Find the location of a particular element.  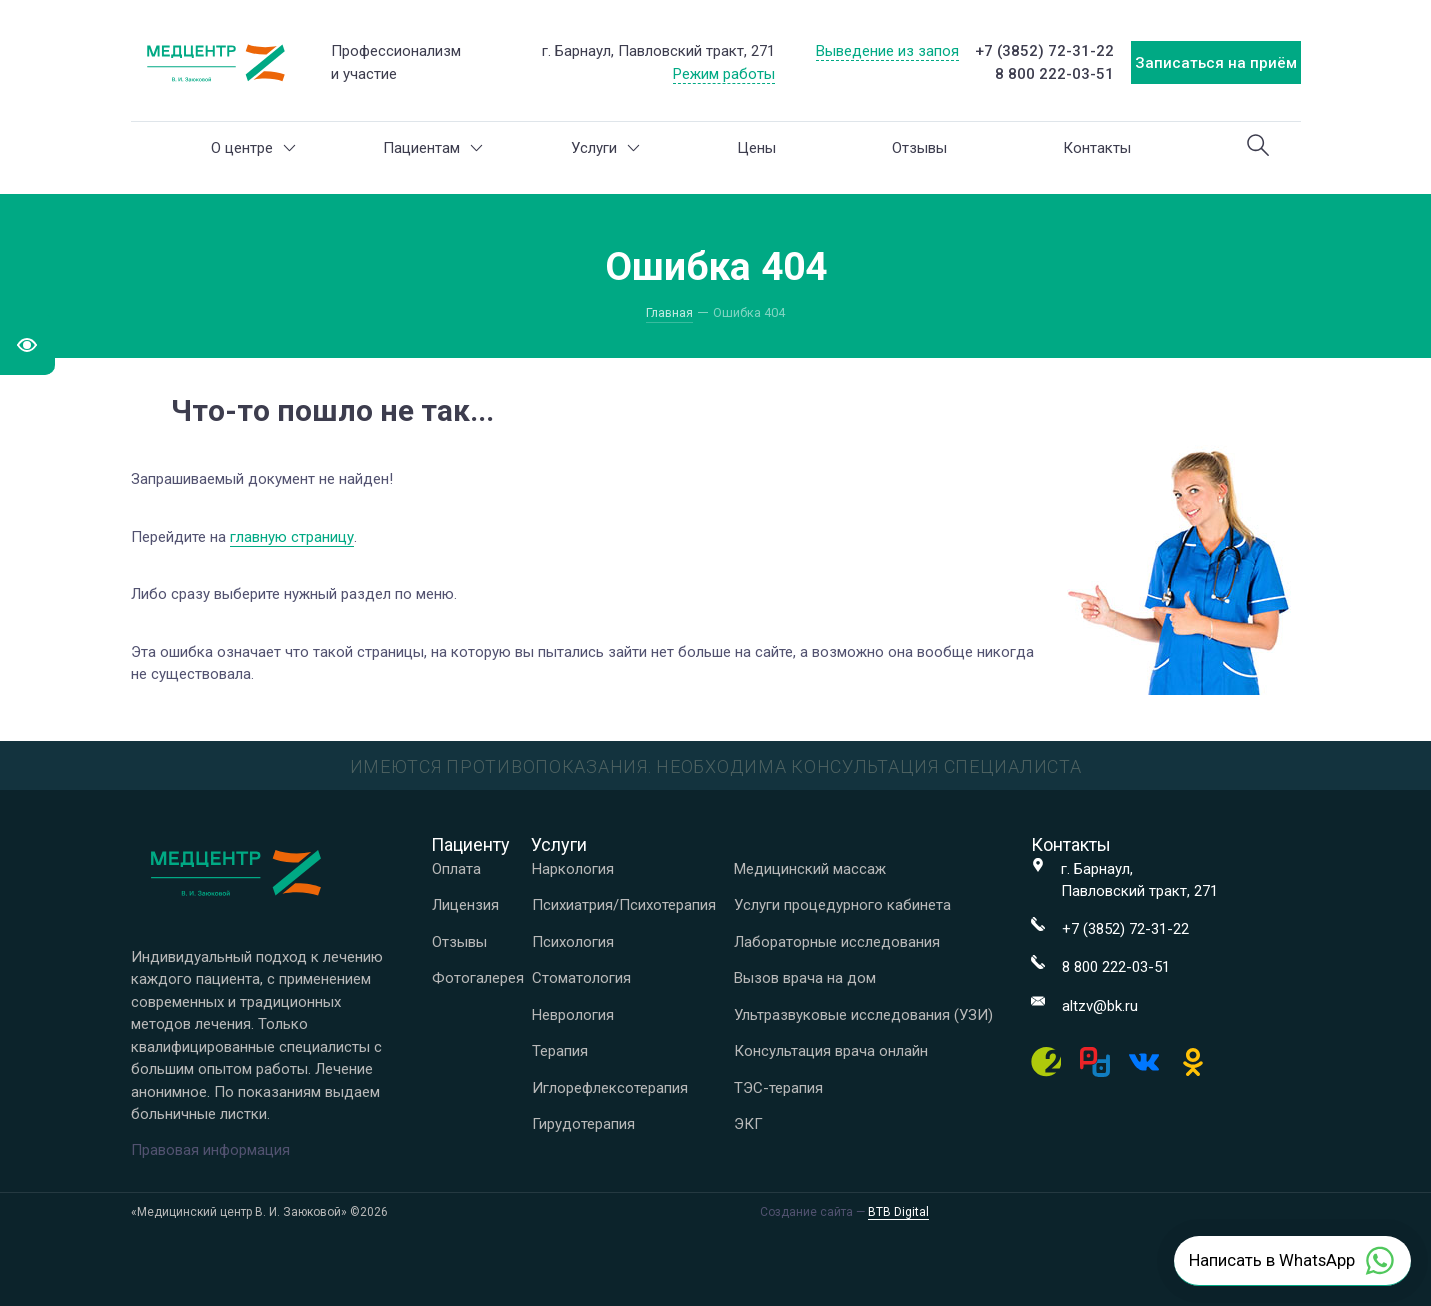

Выведение из запоя is located at coordinates (887, 51).